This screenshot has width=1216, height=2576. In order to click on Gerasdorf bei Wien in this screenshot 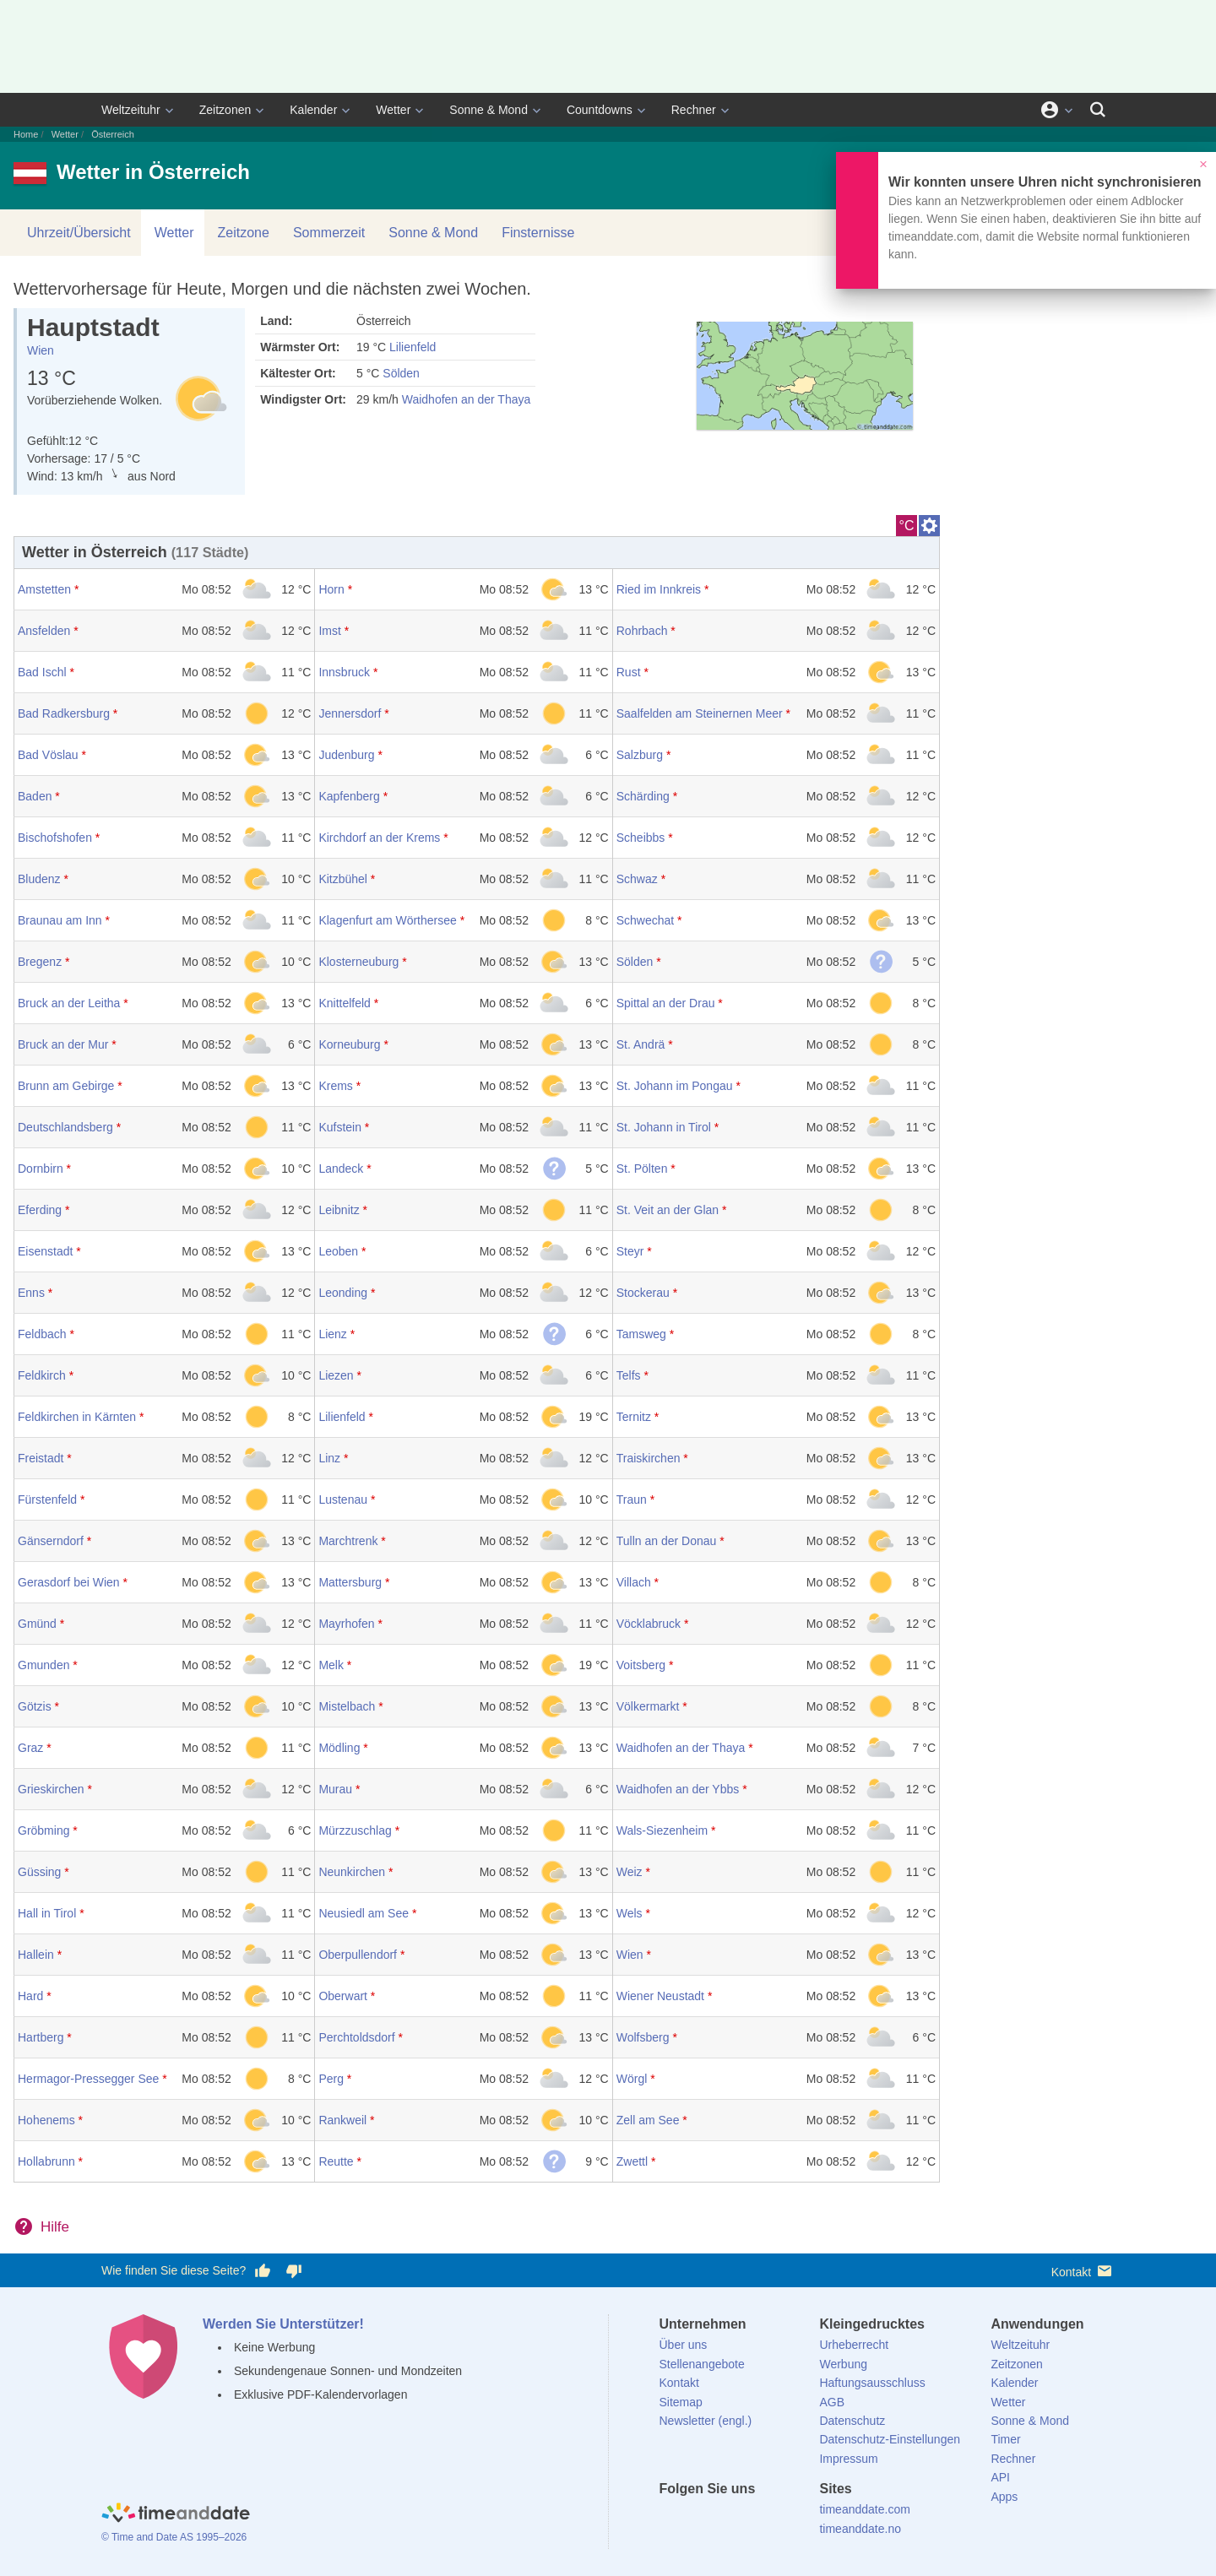, I will do `click(69, 1582)`.